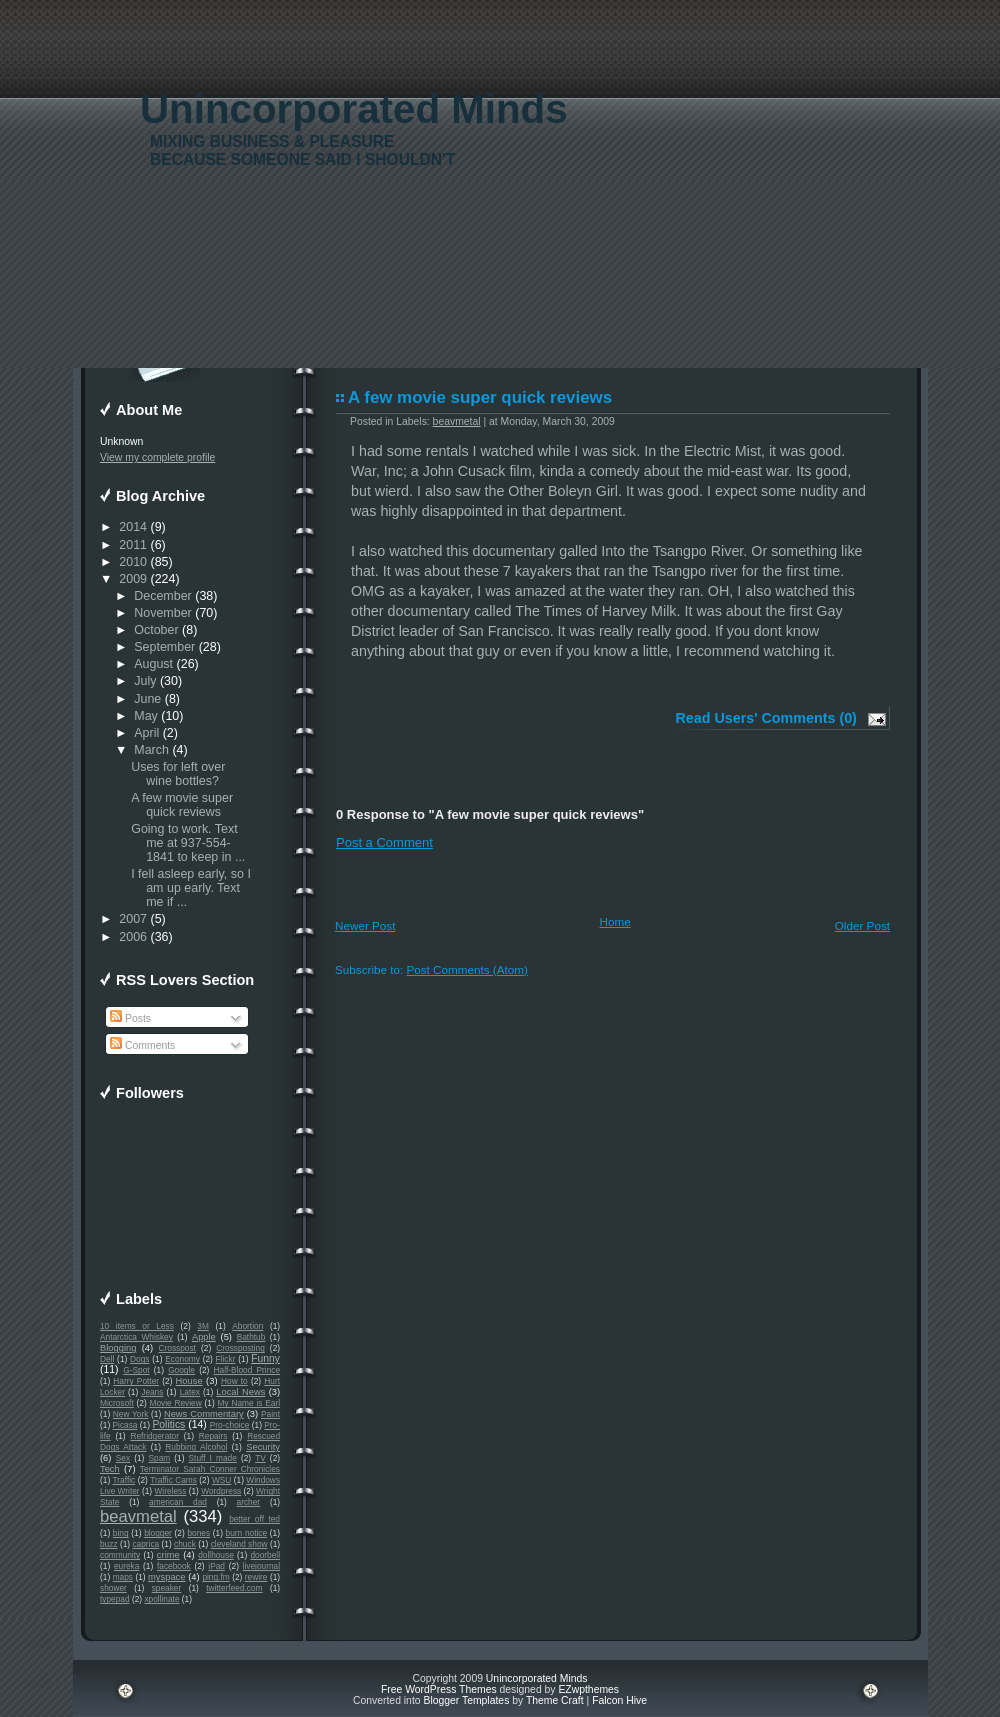 Image resolution: width=1000 pixels, height=1717 pixels. What do you see at coordinates (204, 1414) in the screenshot?
I see `News Commentary` at bounding box center [204, 1414].